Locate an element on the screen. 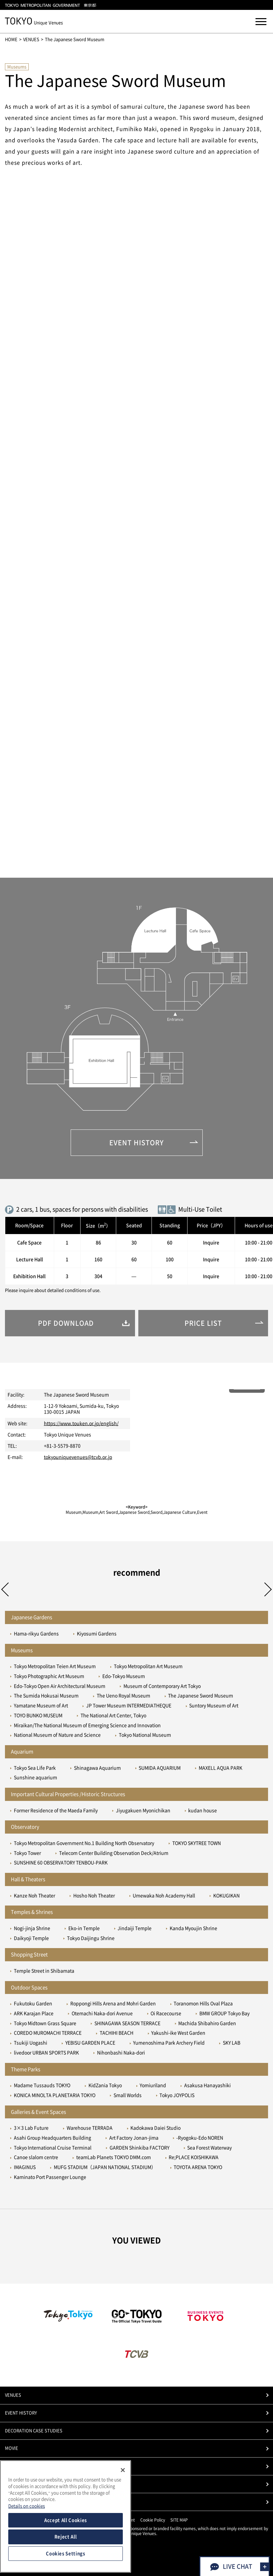 This screenshot has width=273, height=2576. MUFG STADIUM（JAPAN NATIONAL STADIUM） is located at coordinates (105, 2167).